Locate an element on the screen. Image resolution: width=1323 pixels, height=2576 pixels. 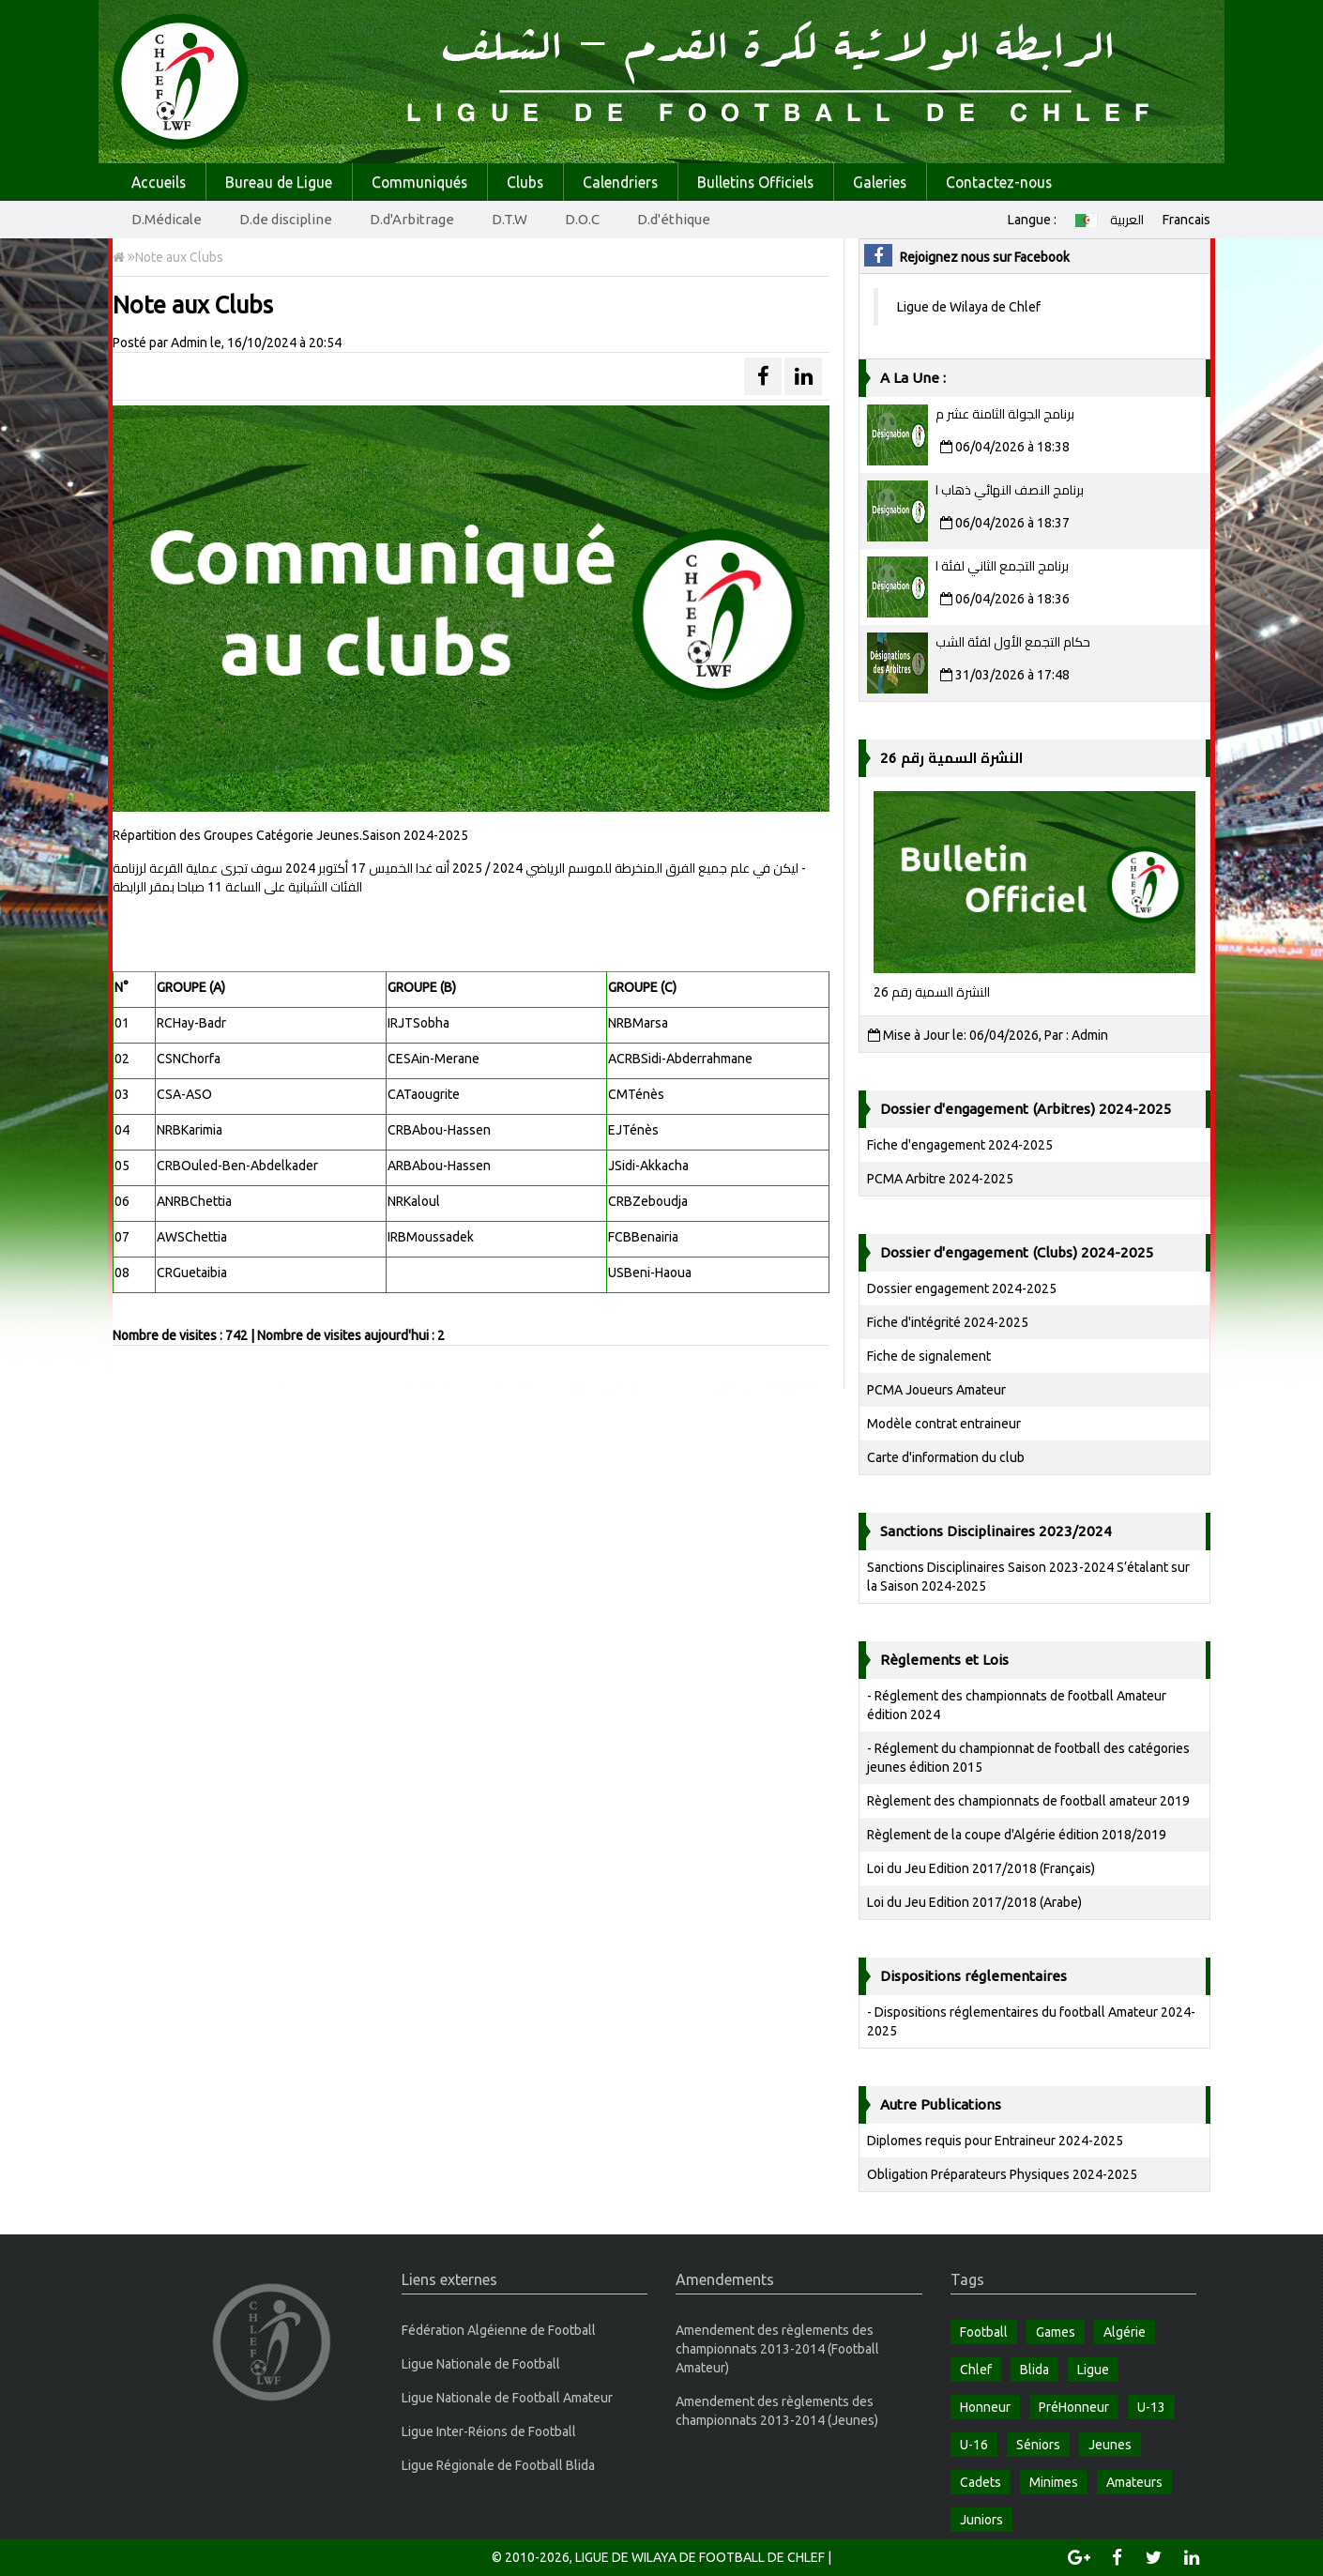
D.T.W is located at coordinates (509, 219).